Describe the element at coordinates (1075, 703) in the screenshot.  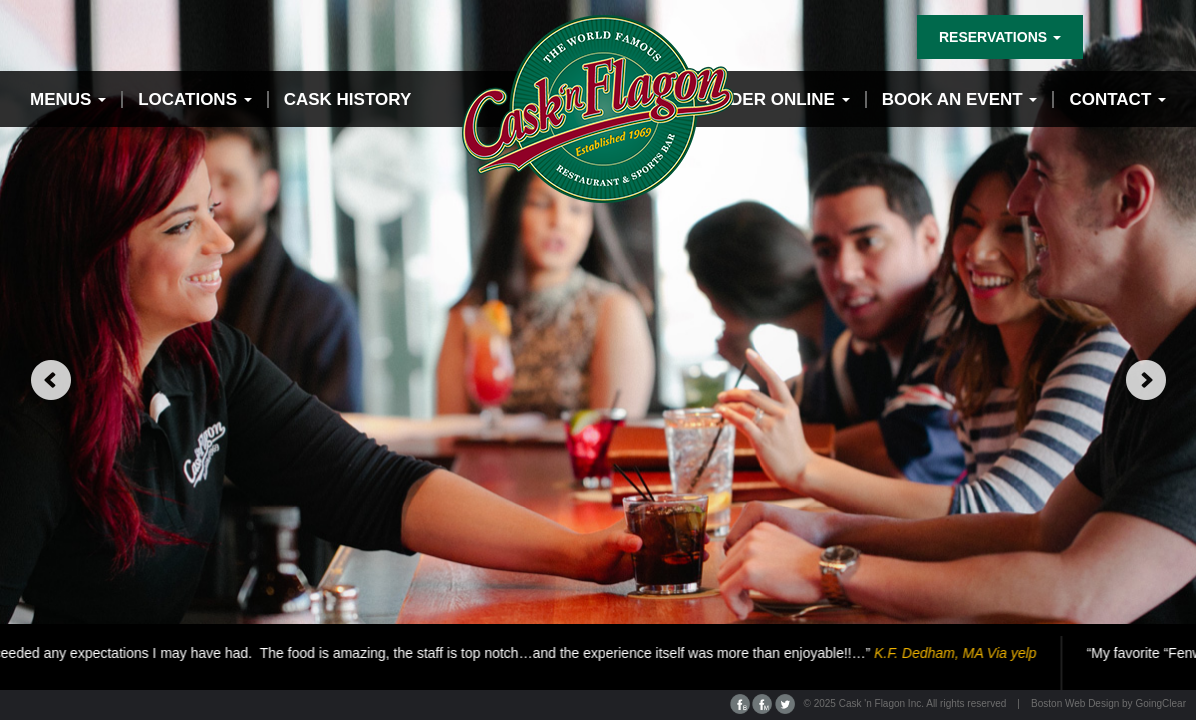
I see `Boston Web Design` at that location.